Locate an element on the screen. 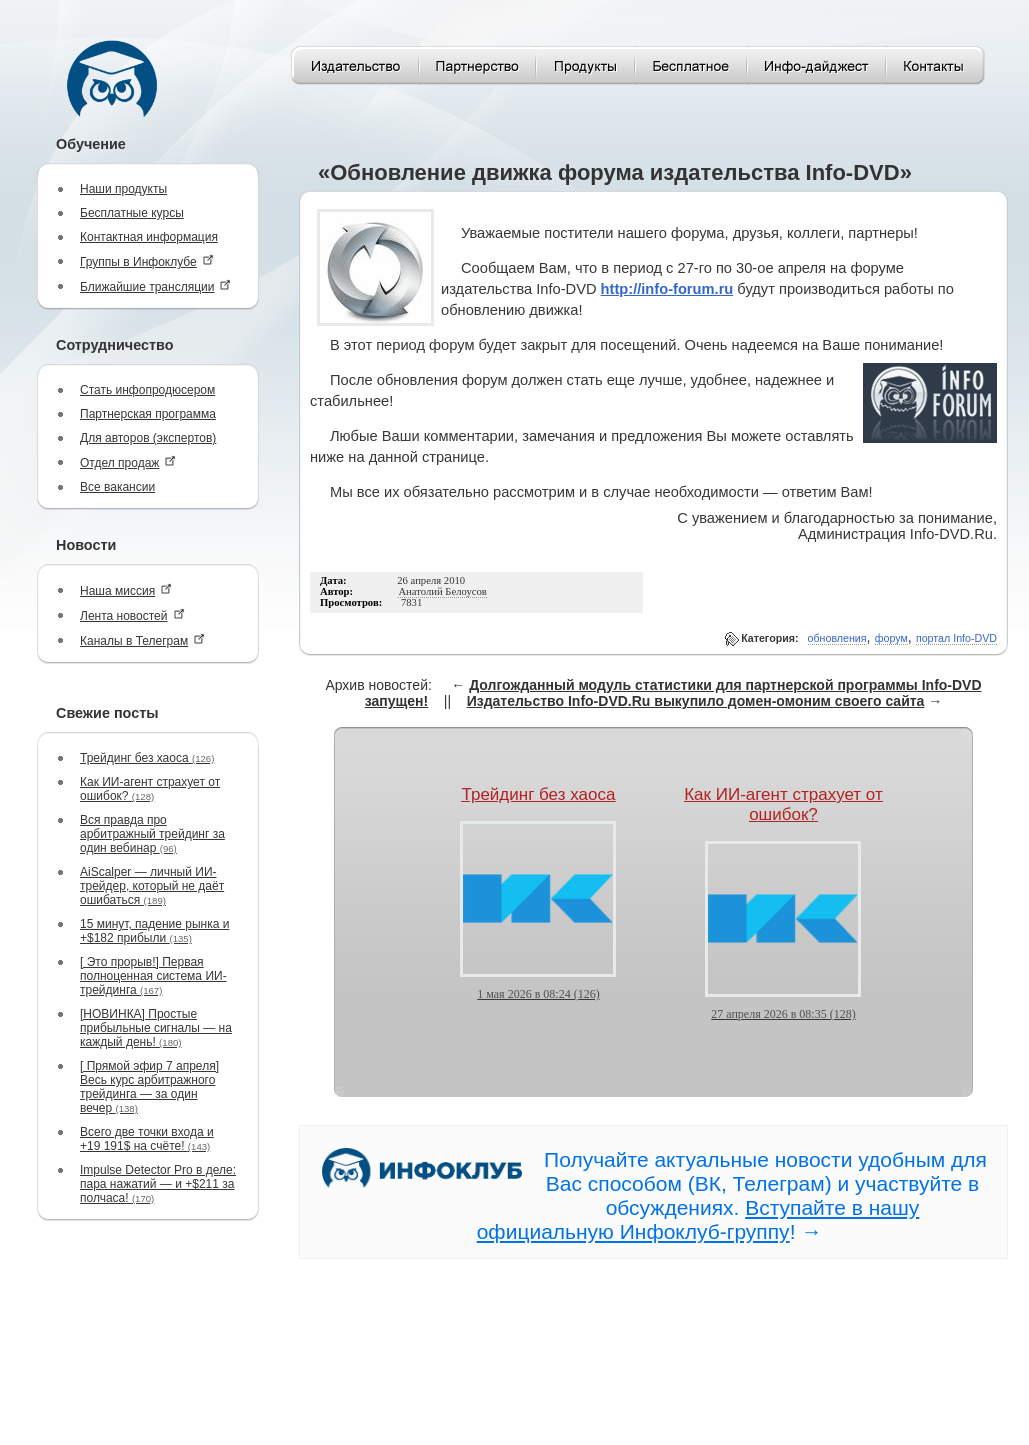 This screenshot has height=1445, width=1029. Для авторов (экспертов) is located at coordinates (148, 438).